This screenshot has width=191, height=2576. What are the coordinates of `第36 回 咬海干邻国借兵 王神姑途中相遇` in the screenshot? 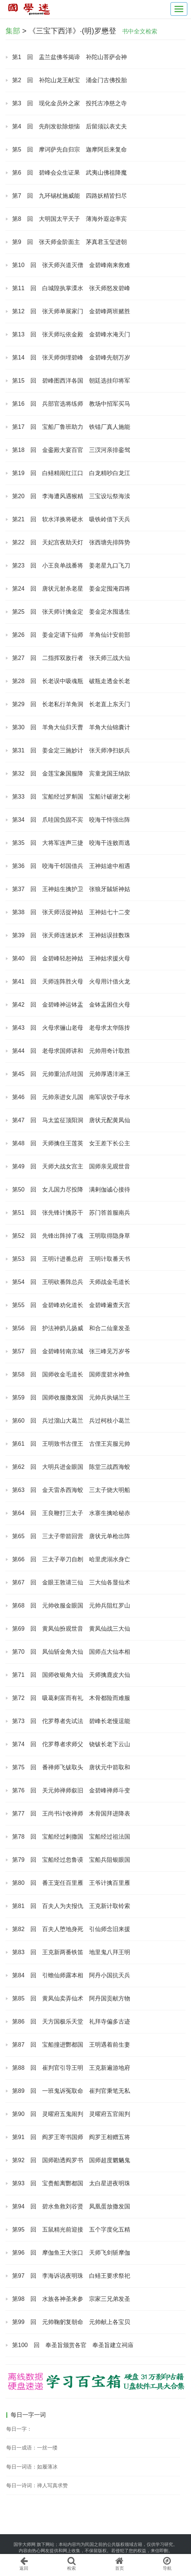 It's located at (71, 866).